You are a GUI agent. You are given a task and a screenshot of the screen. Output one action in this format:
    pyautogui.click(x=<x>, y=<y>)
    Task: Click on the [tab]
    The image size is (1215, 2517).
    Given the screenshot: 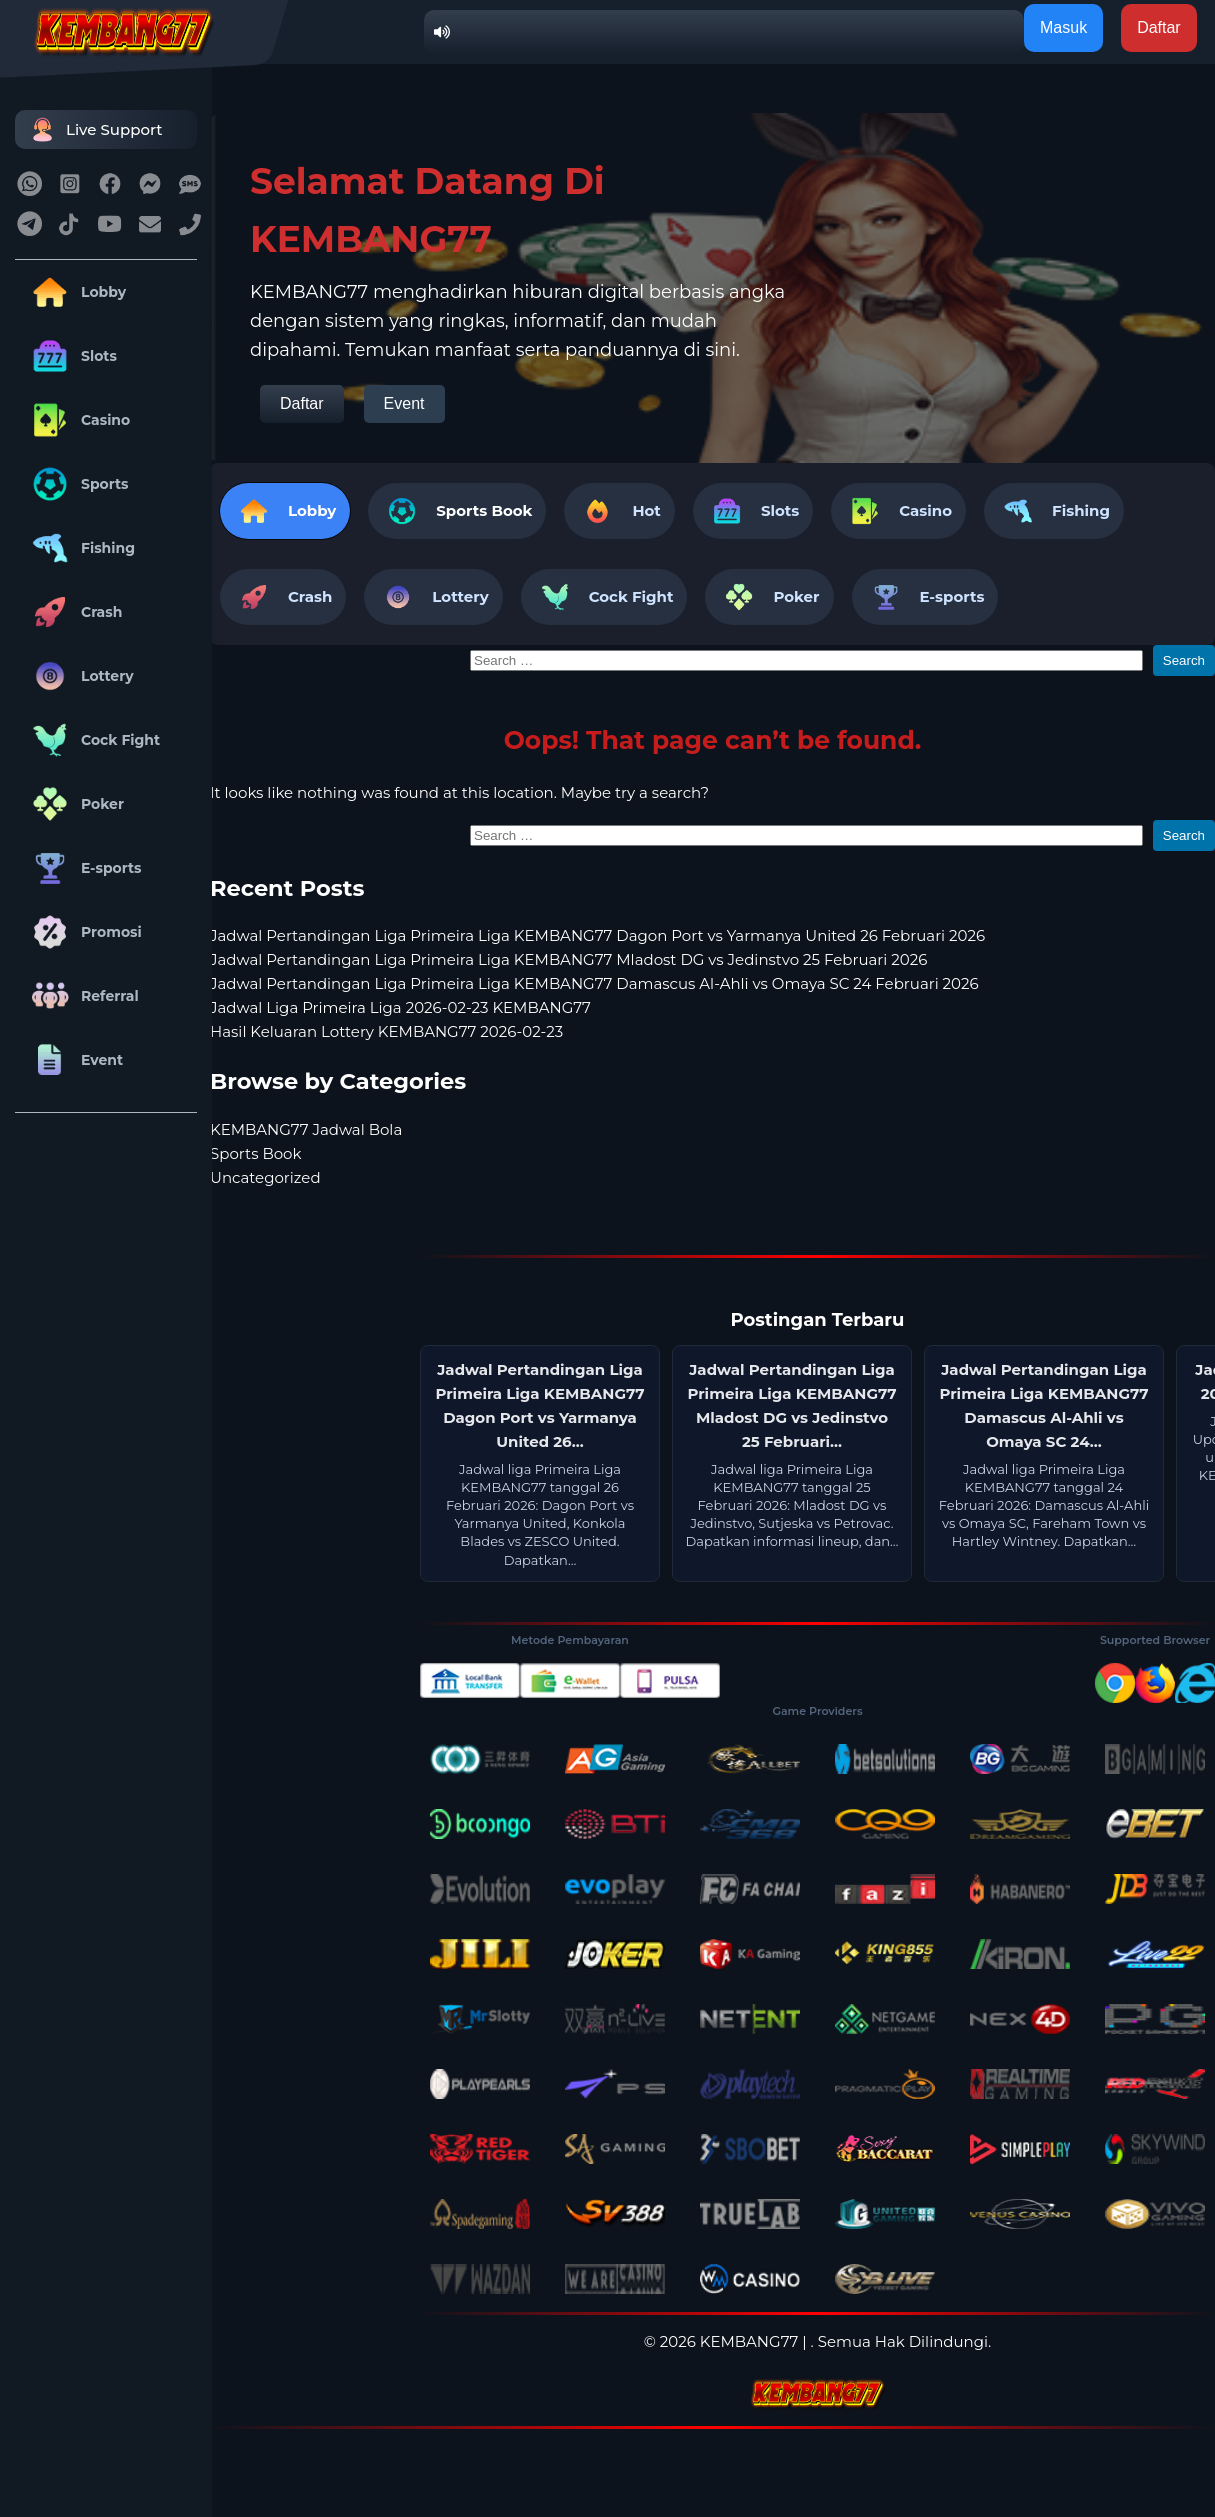 What is the action you would take?
    pyautogui.click(x=457, y=511)
    